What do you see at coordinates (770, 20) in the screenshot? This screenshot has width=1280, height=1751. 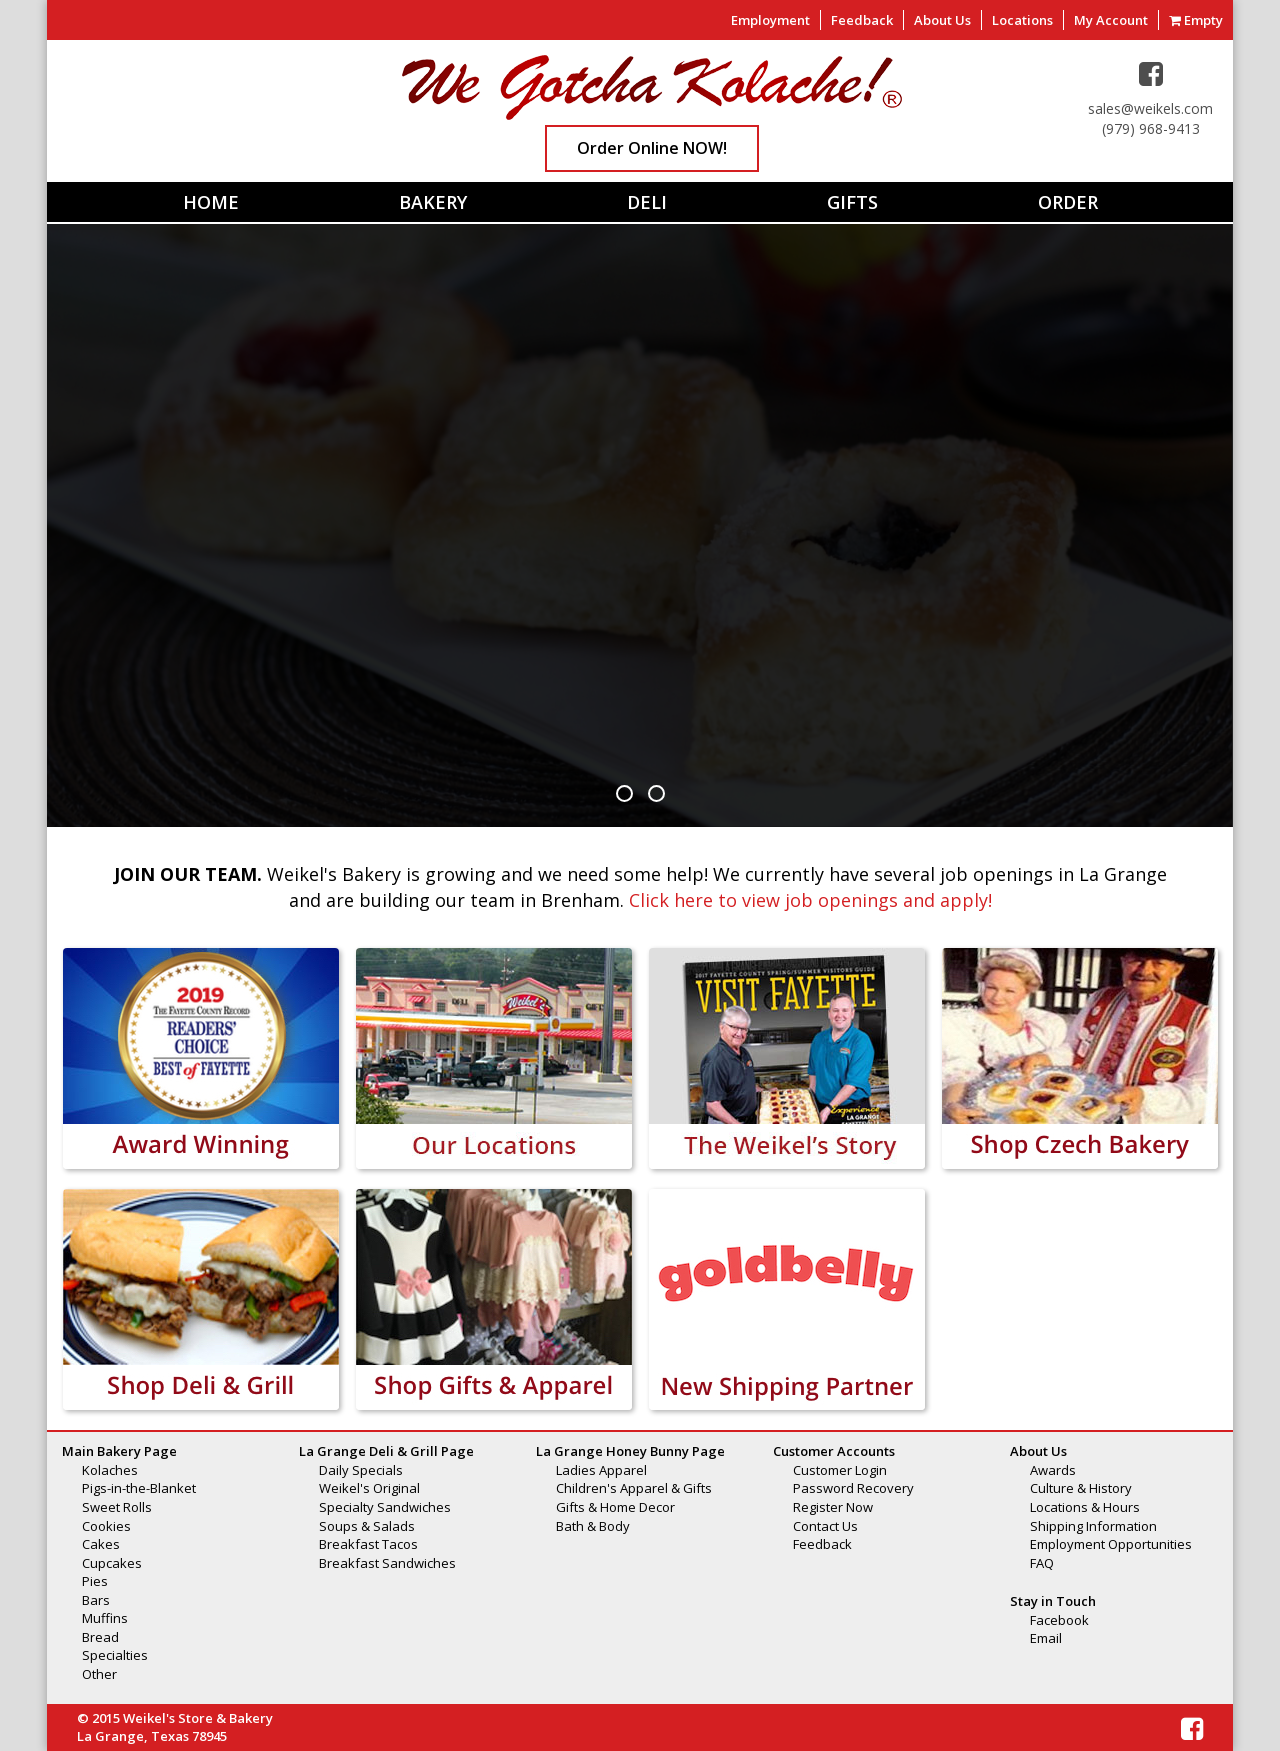 I see `Employment` at bounding box center [770, 20].